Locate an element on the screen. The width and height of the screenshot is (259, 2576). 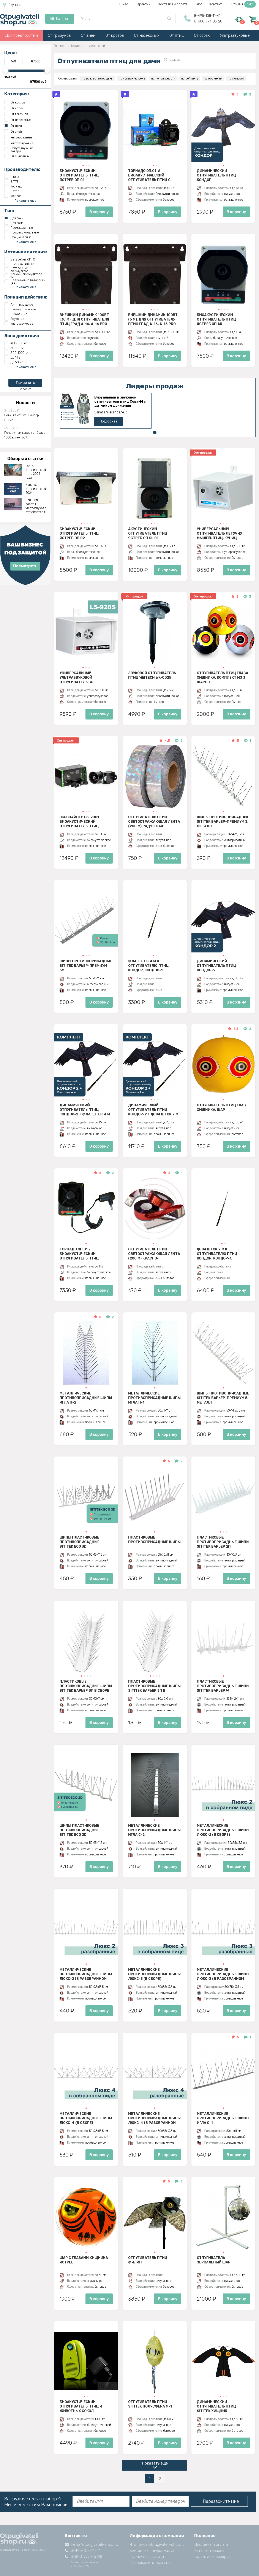
по скидкам is located at coordinates (236, 78).